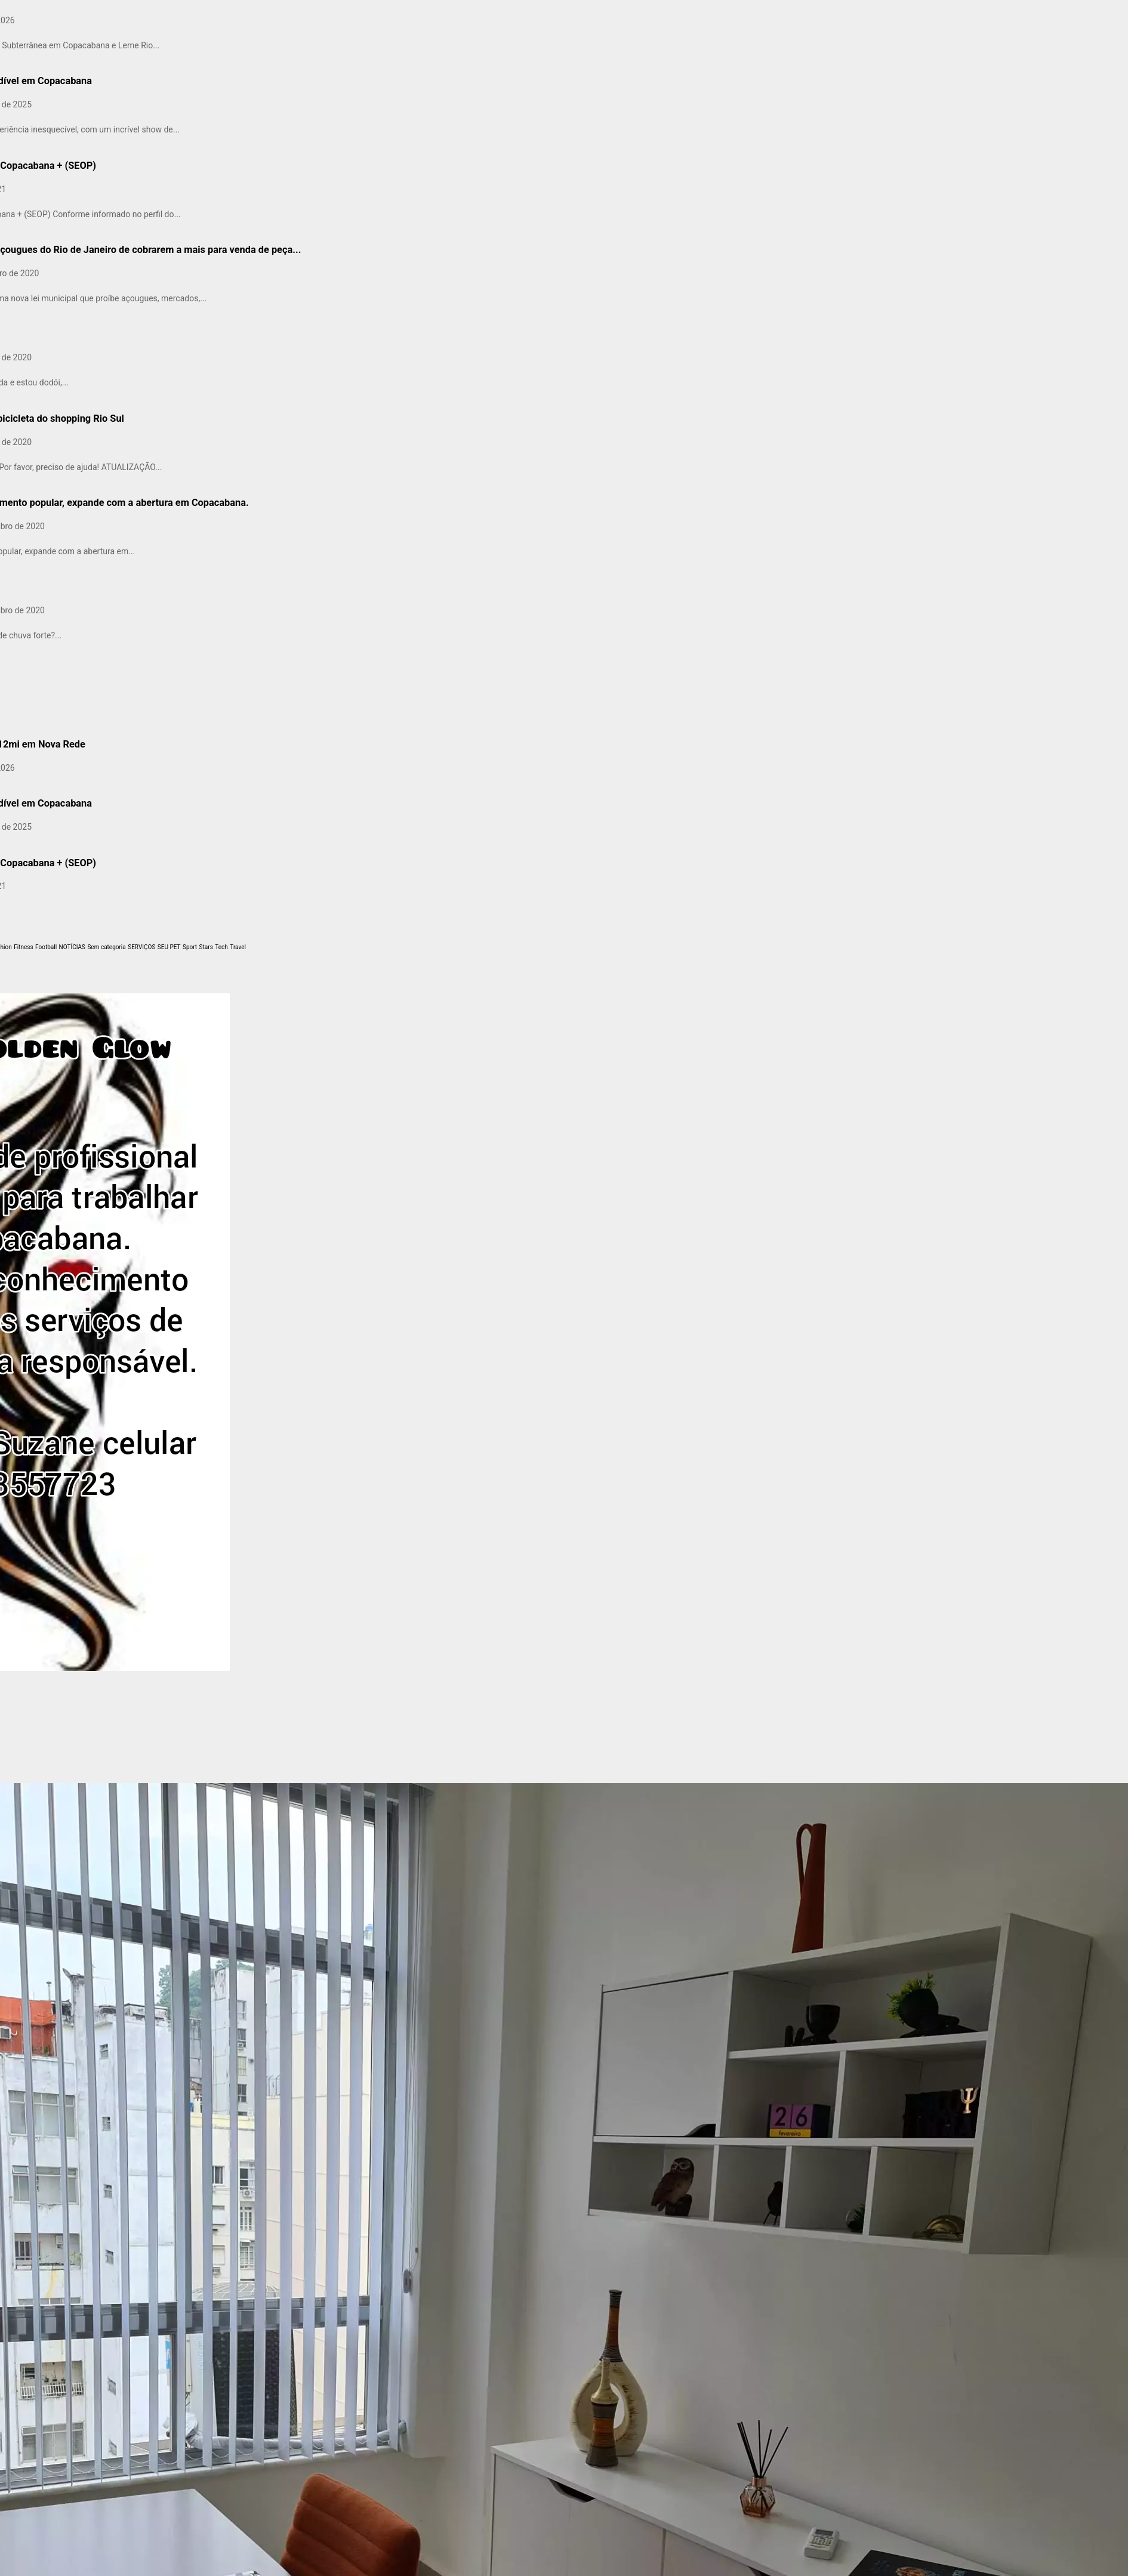  What do you see at coordinates (72, 947) in the screenshot?
I see `NOTÍCIAS` at bounding box center [72, 947].